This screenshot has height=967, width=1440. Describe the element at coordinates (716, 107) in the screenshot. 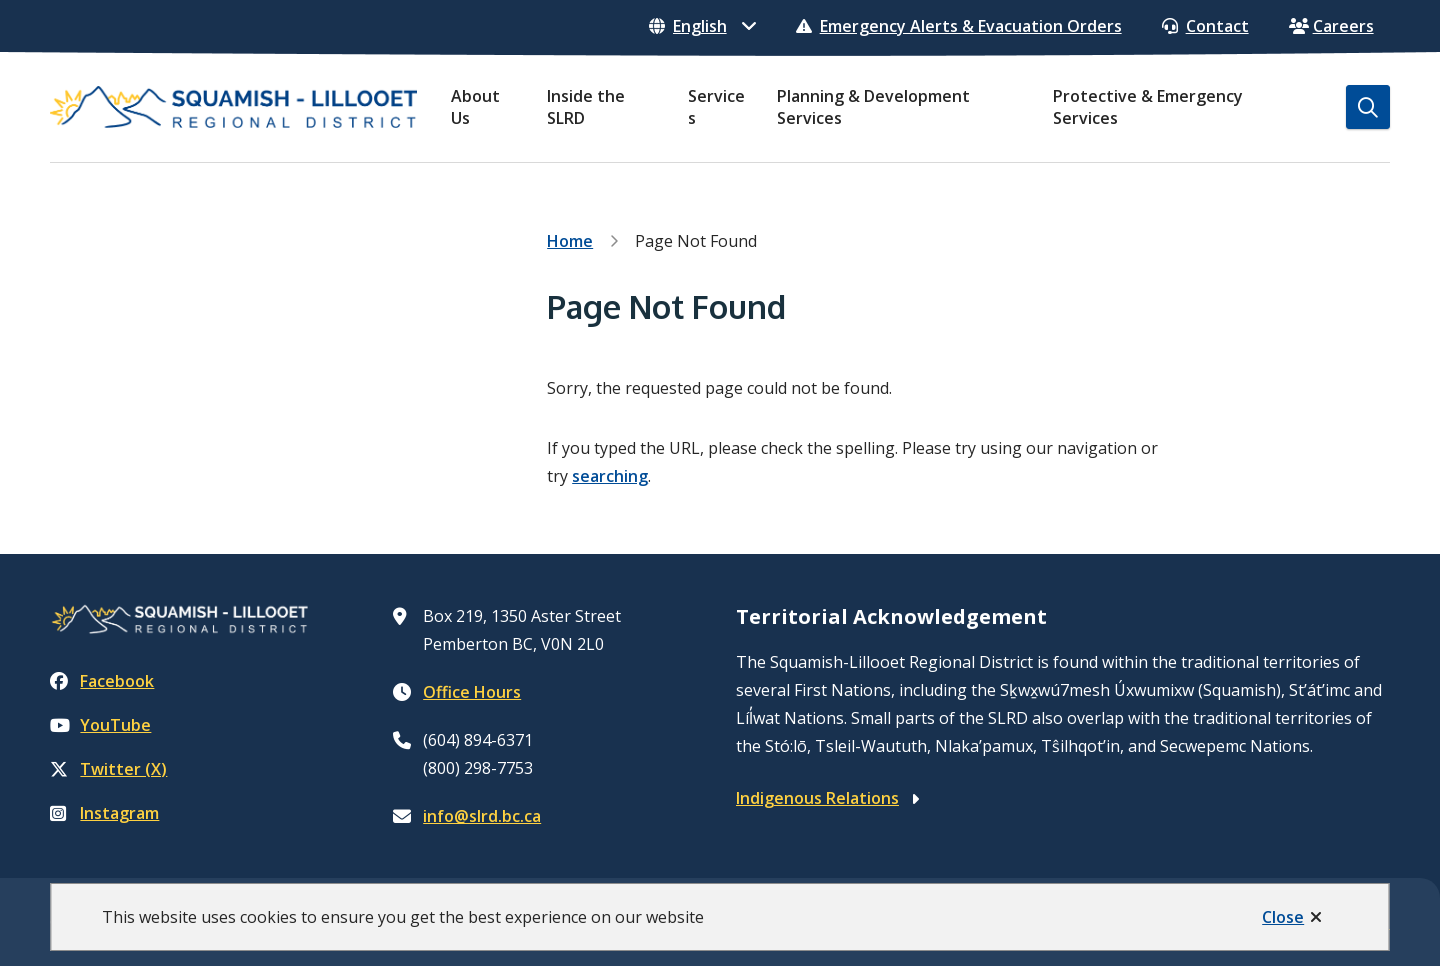

I see `Services` at that location.